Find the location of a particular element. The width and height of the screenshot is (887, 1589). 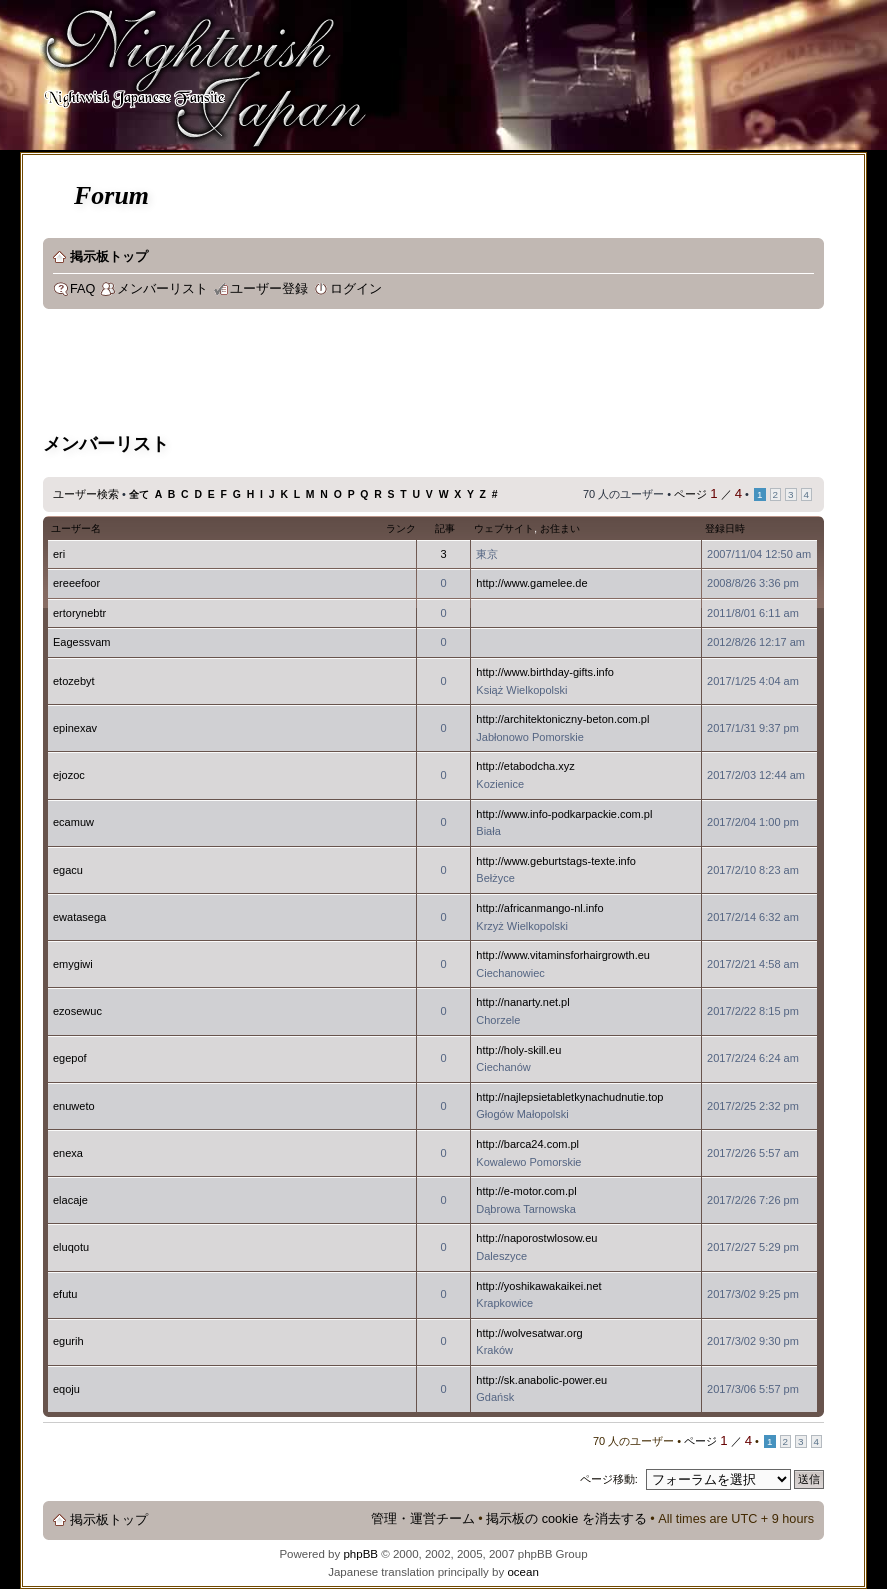

ページ ／ is located at coordinates (708, 494).